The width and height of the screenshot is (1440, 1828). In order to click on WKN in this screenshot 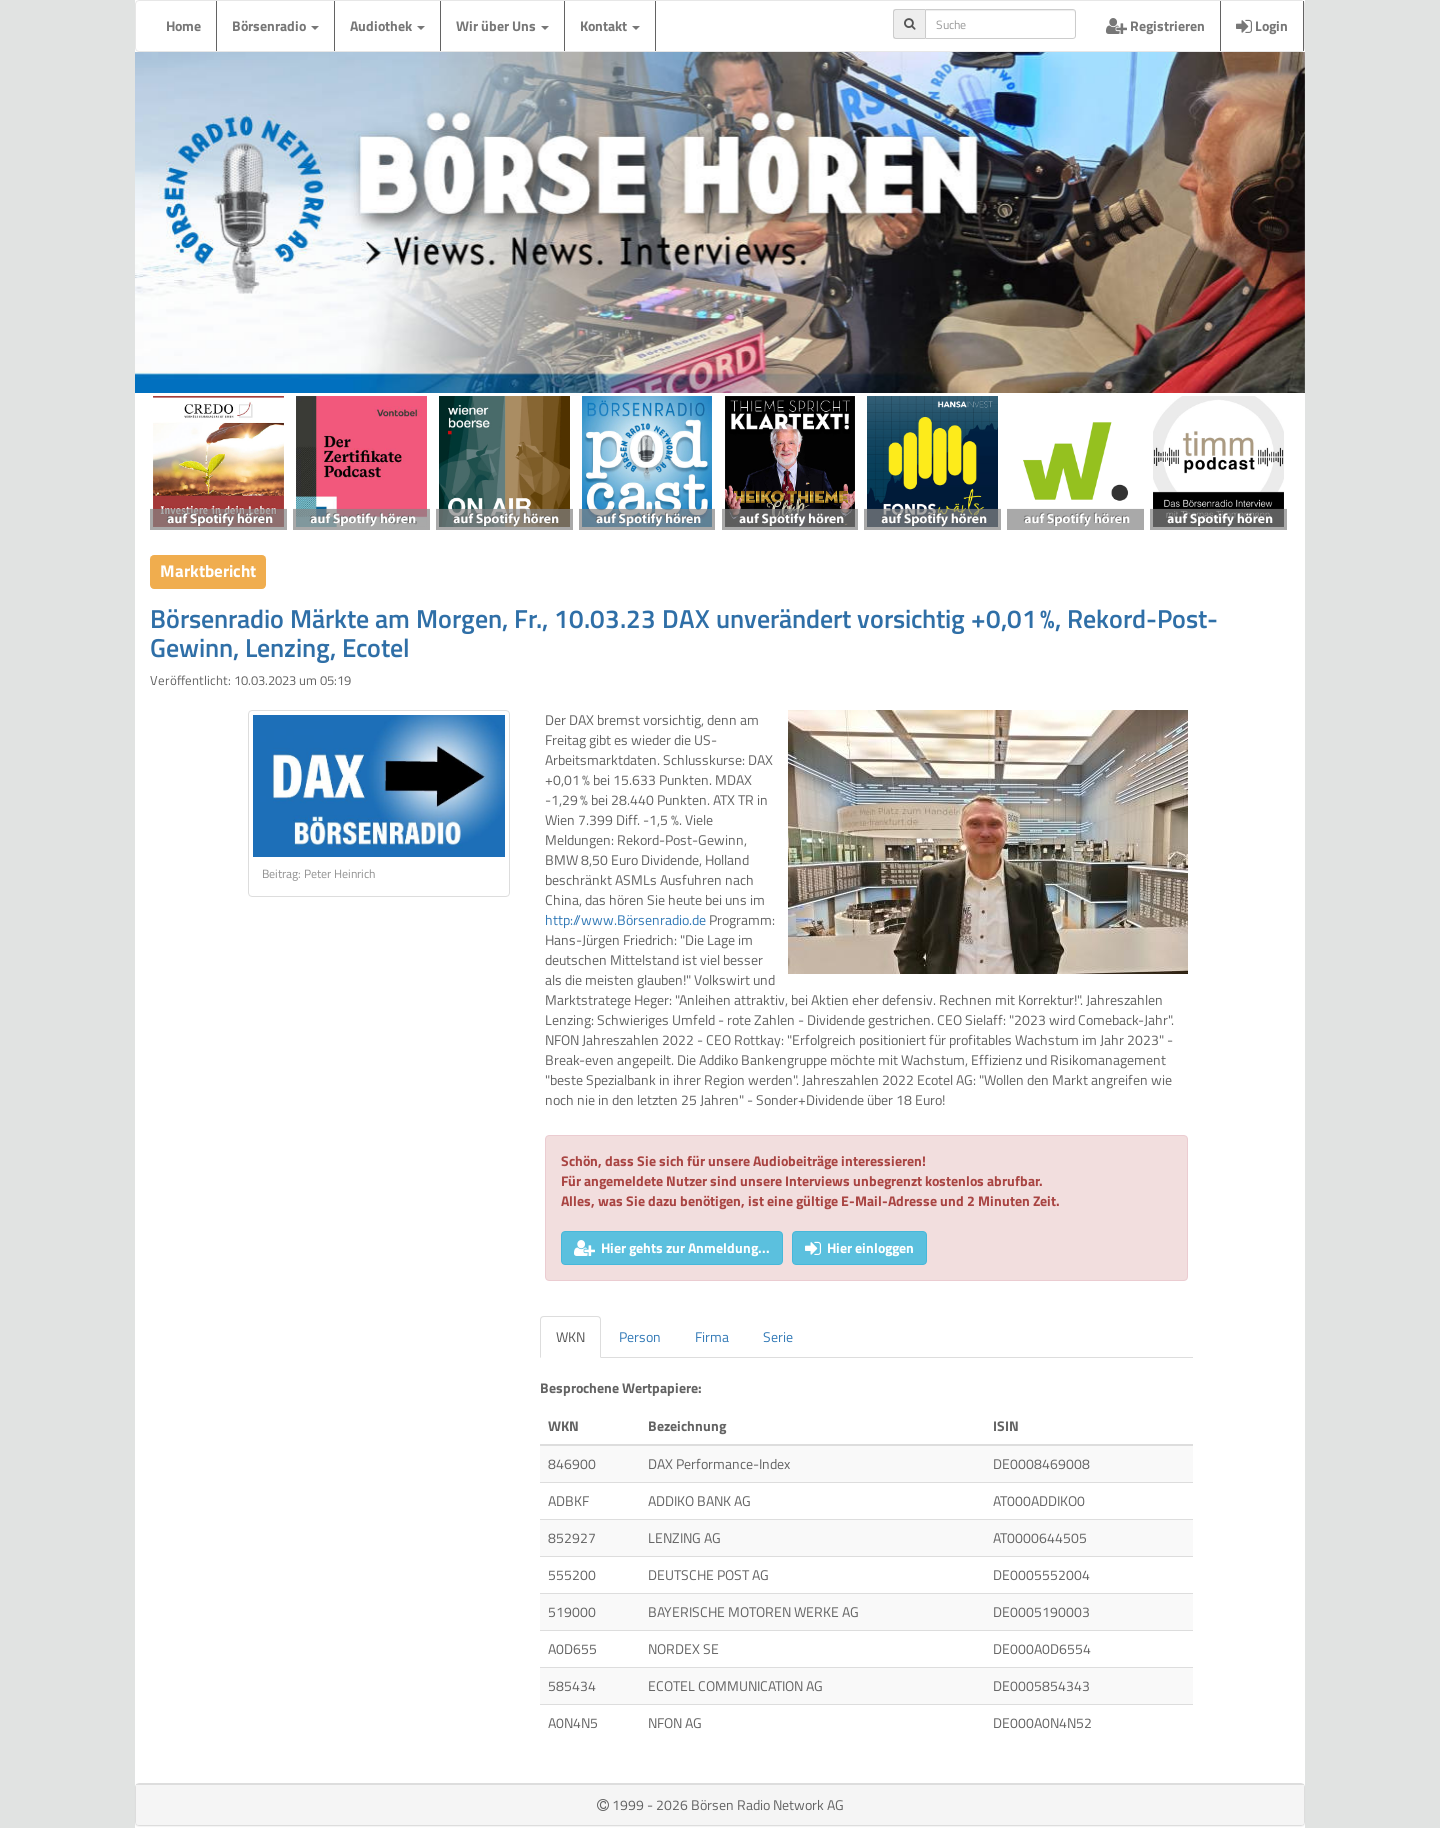, I will do `click(570, 1336)`.